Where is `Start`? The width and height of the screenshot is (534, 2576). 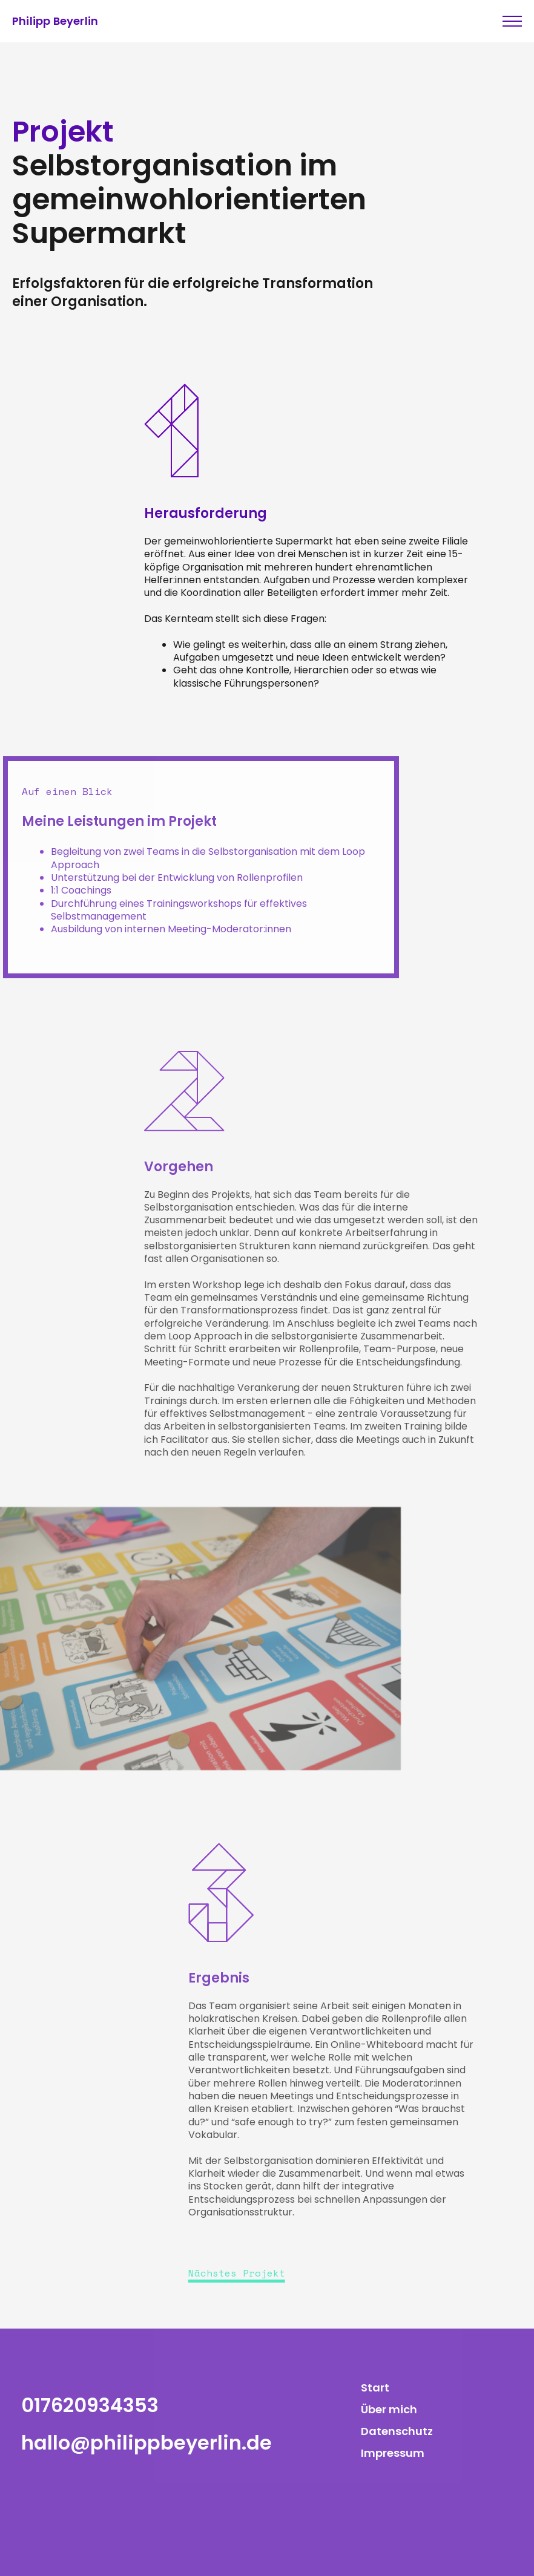
Start is located at coordinates (375, 2387).